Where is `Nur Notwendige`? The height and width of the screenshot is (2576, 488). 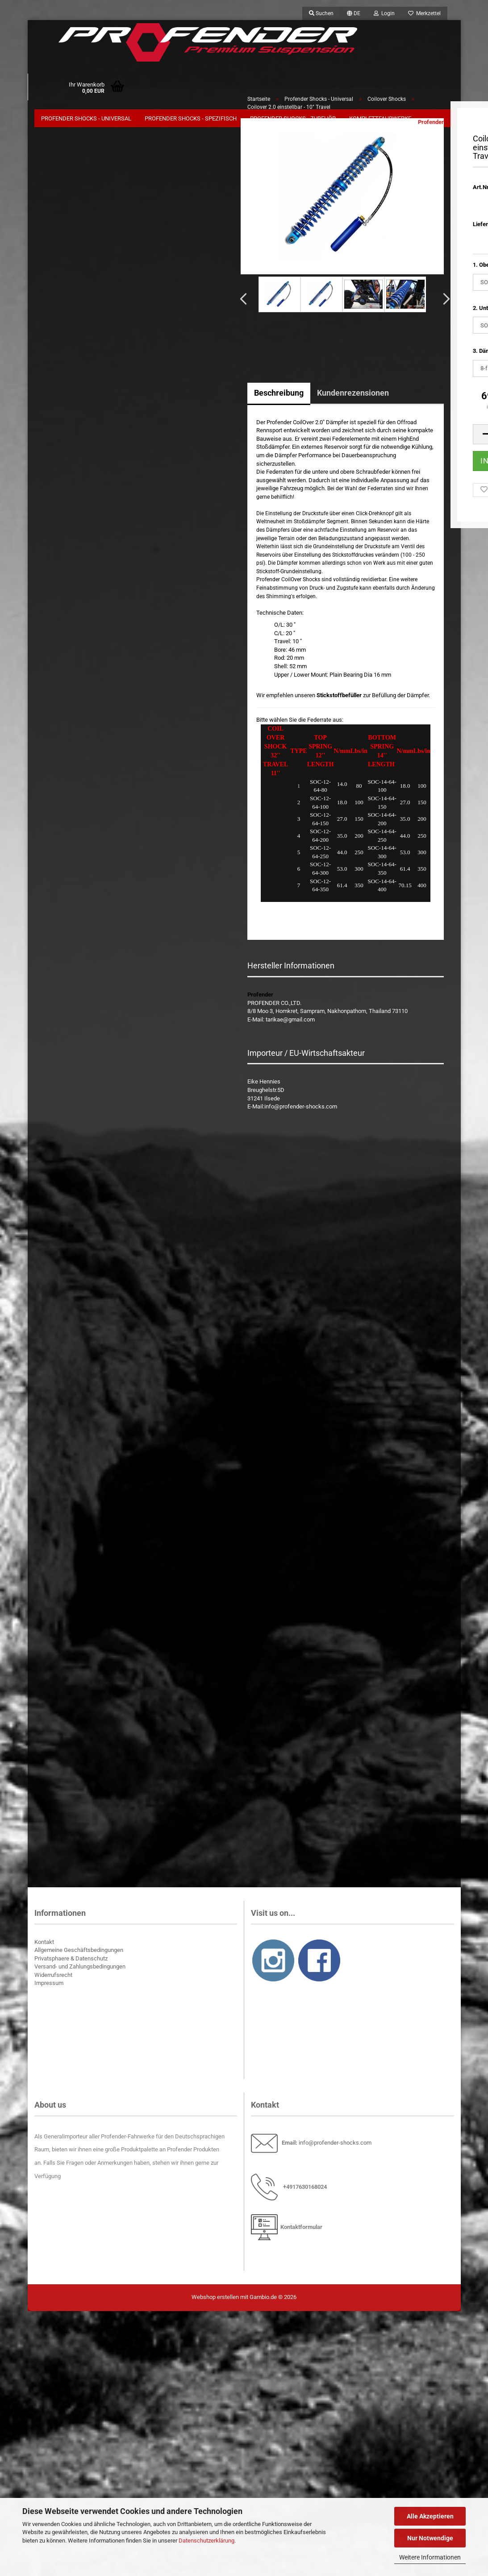 Nur Notwendige is located at coordinates (430, 2538).